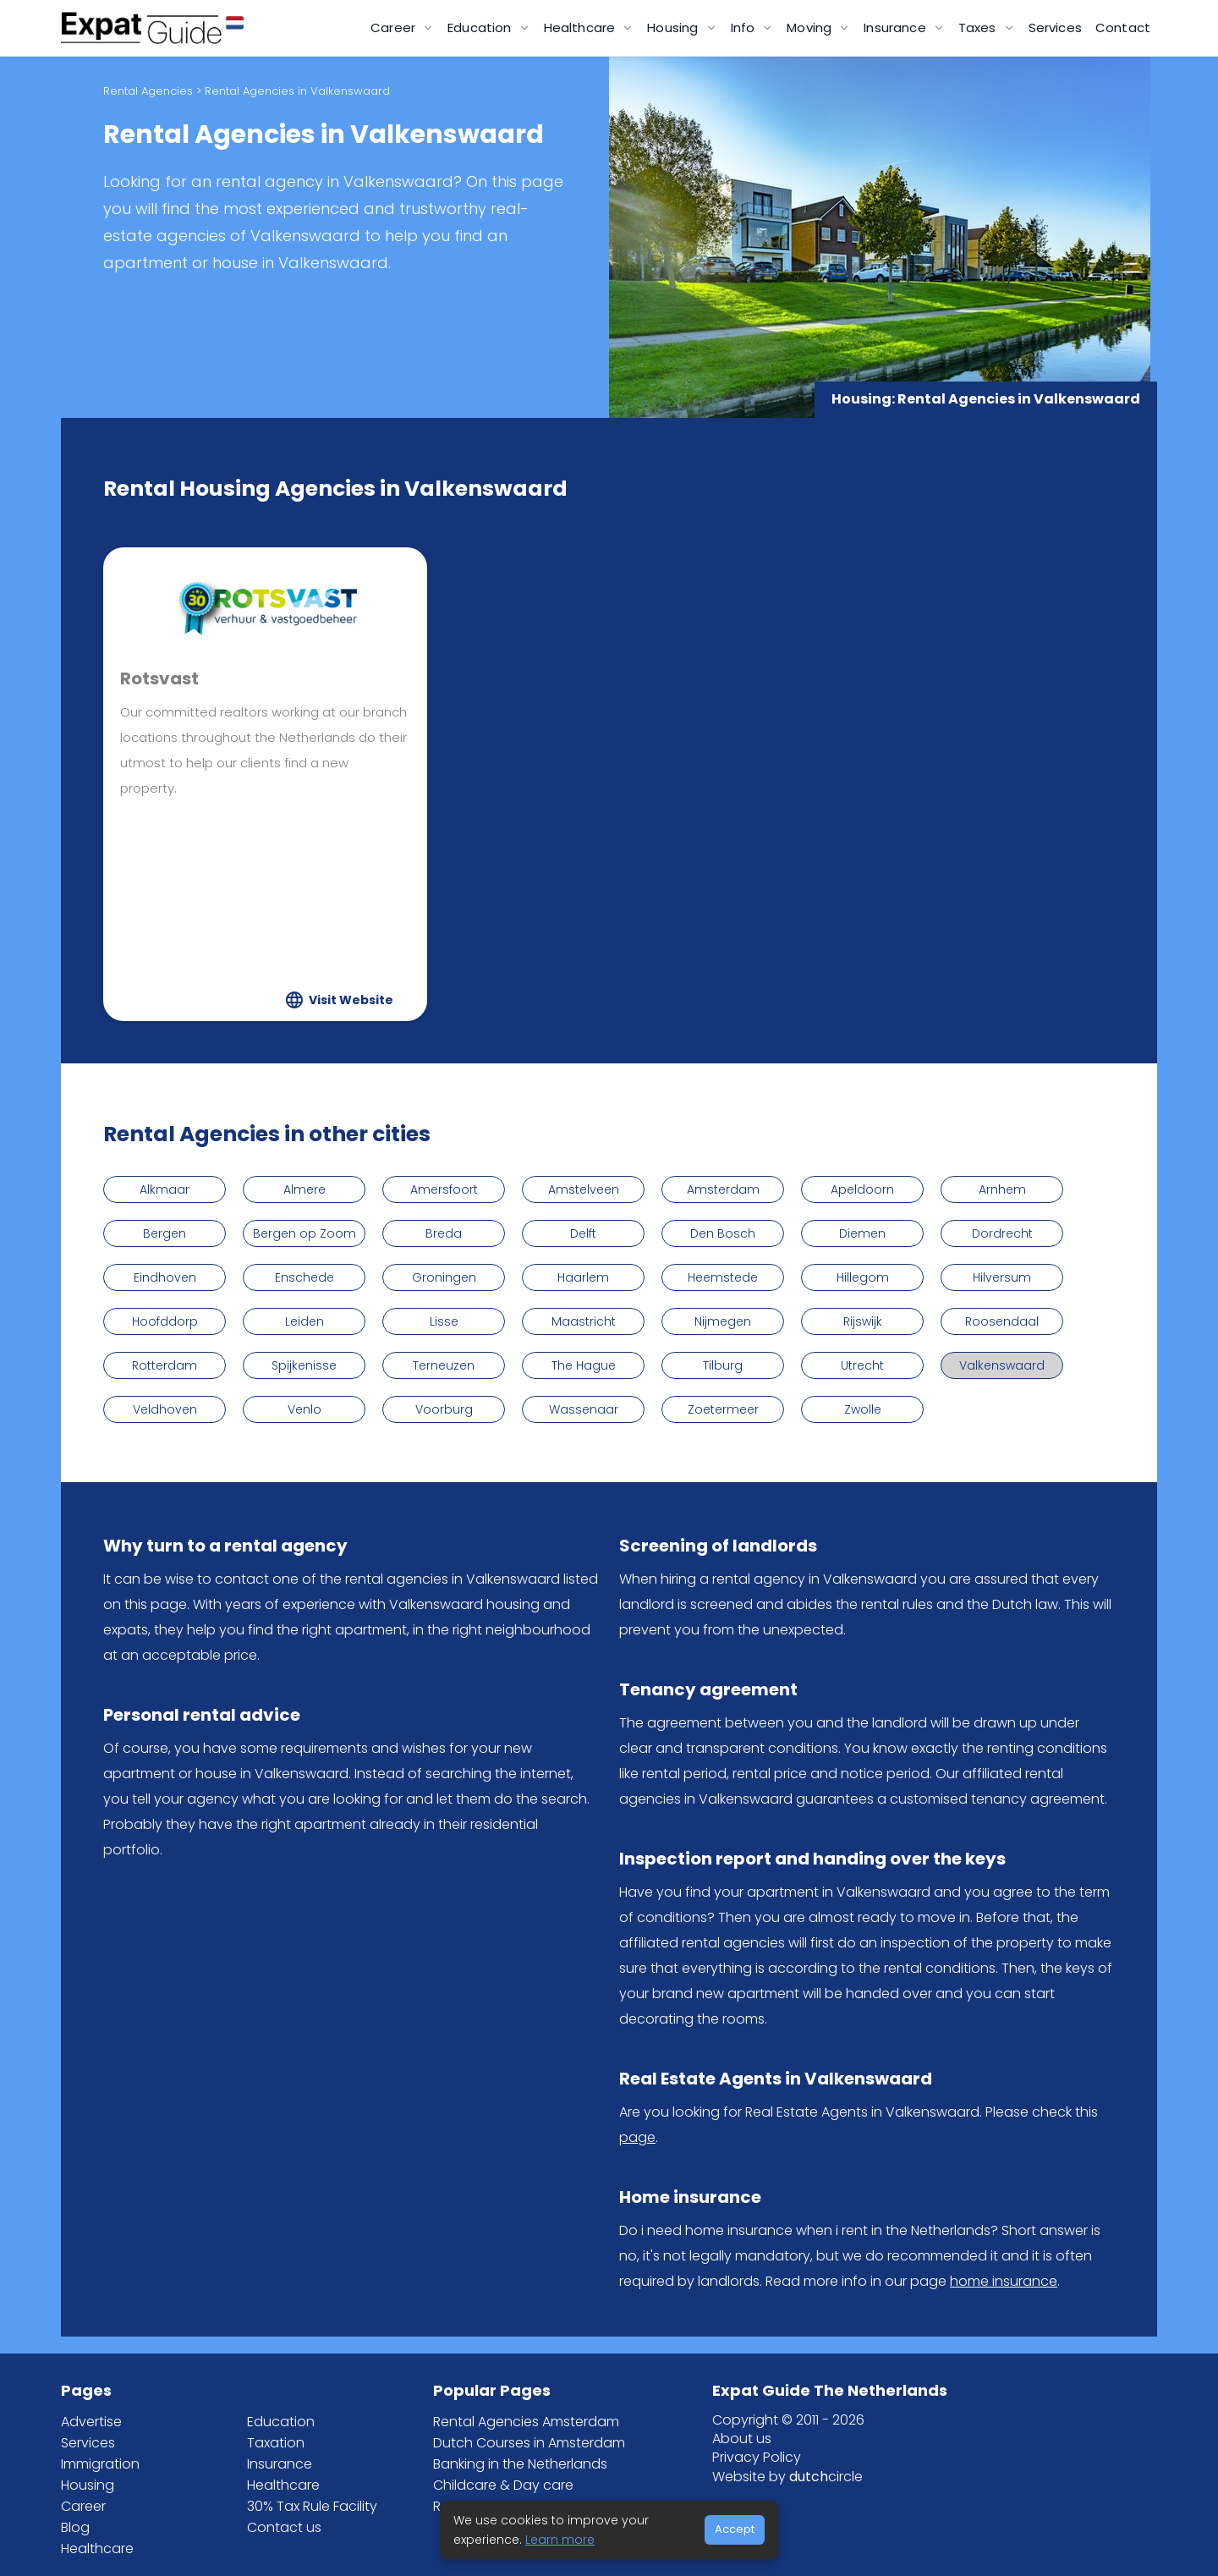 The width and height of the screenshot is (1218, 2576). What do you see at coordinates (83, 2506) in the screenshot?
I see `Career` at bounding box center [83, 2506].